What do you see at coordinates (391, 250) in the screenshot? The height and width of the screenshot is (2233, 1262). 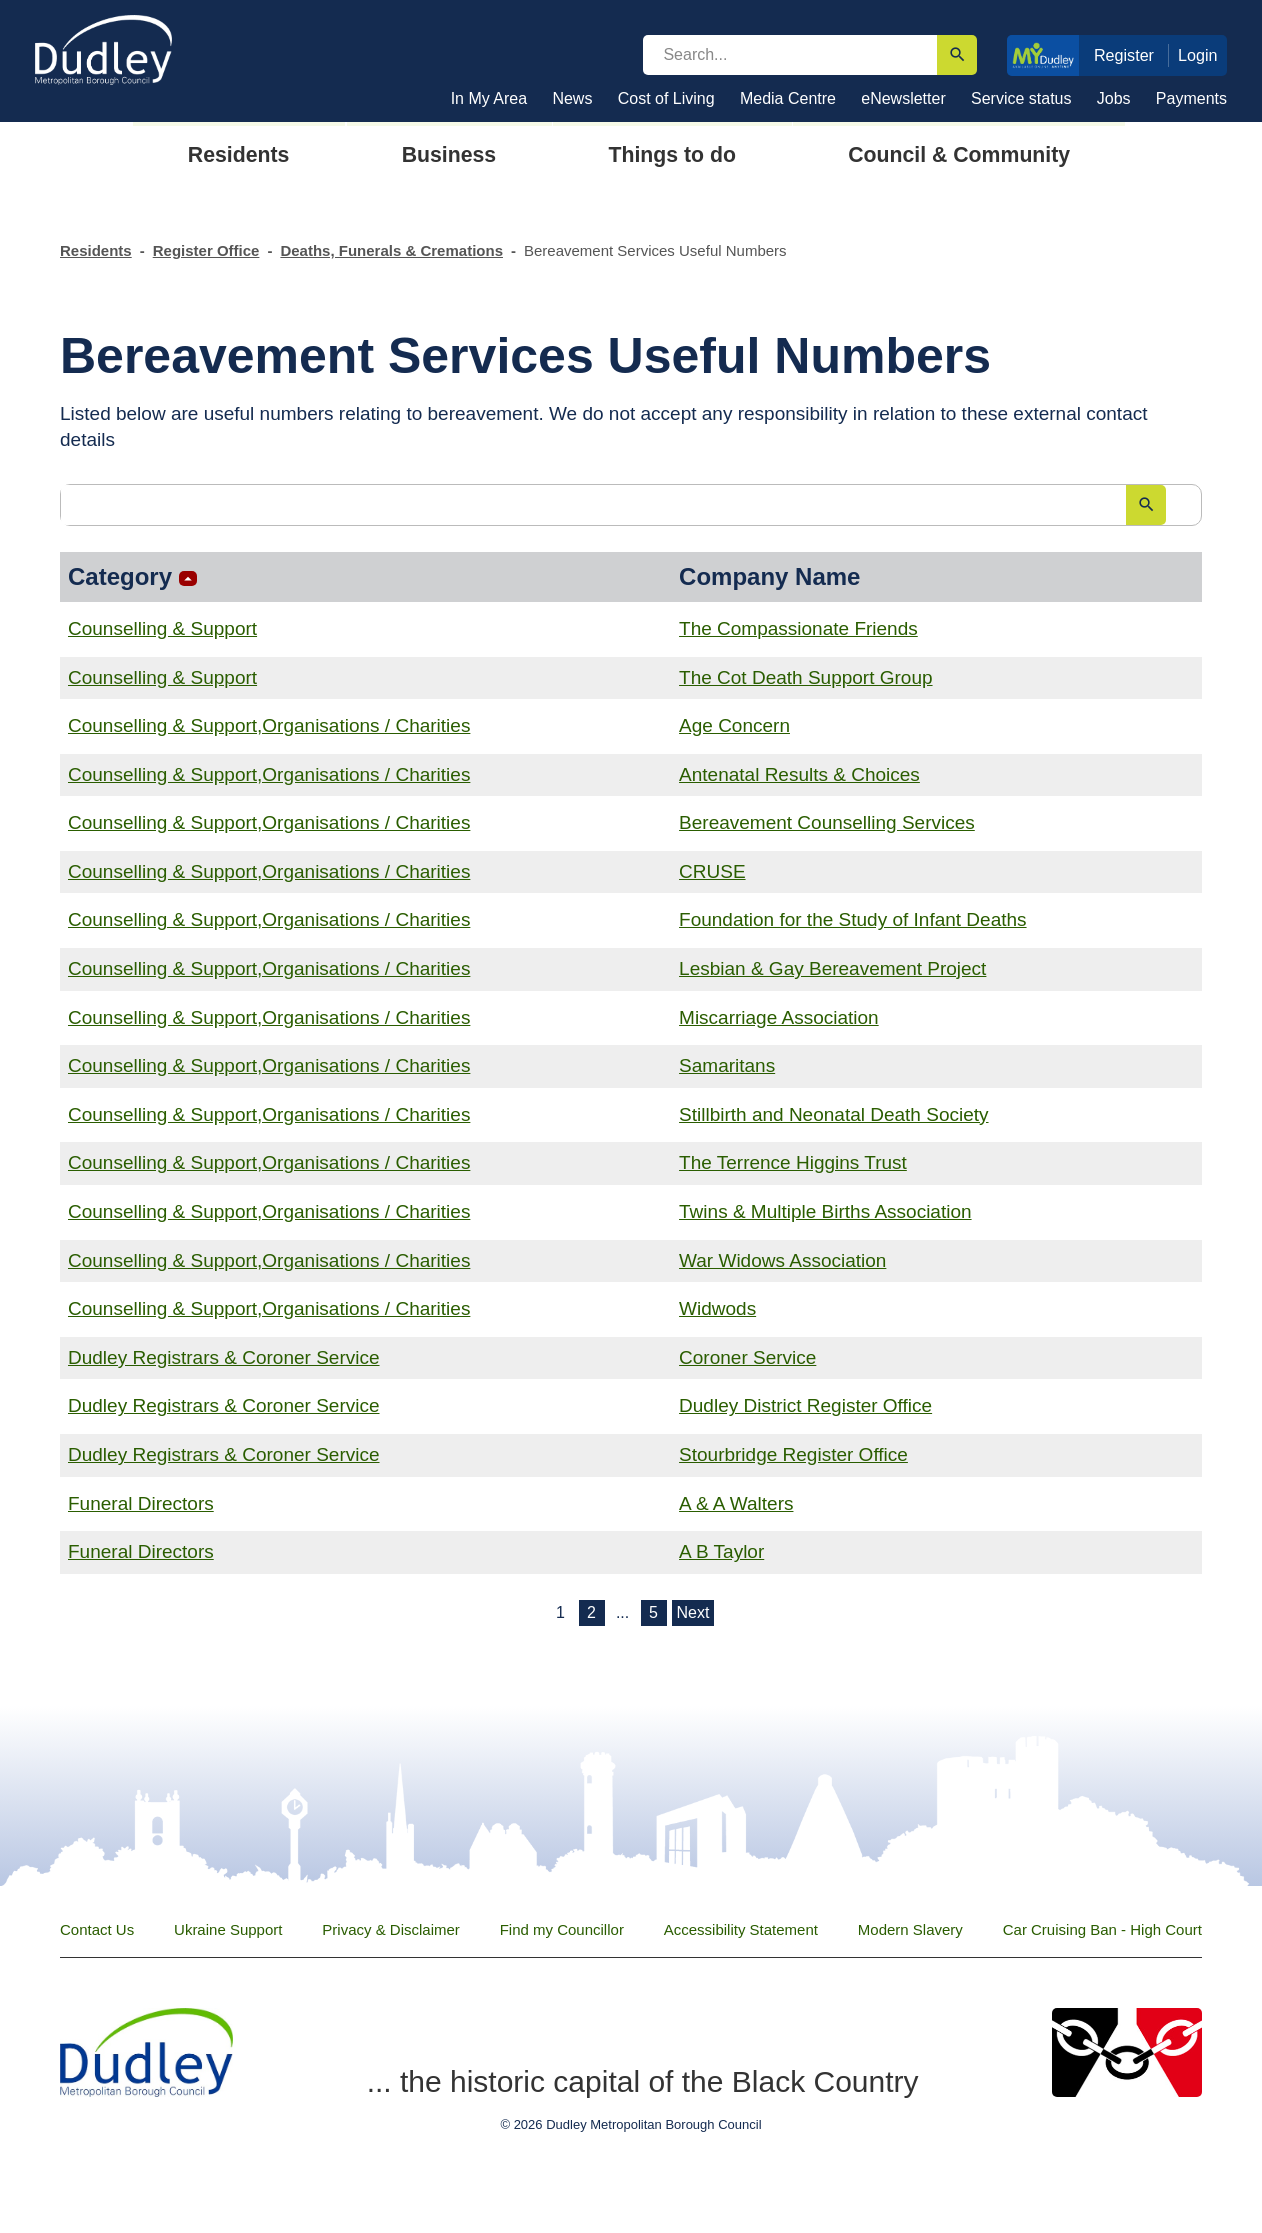 I see `Deaths, Funerals & Cremations` at bounding box center [391, 250].